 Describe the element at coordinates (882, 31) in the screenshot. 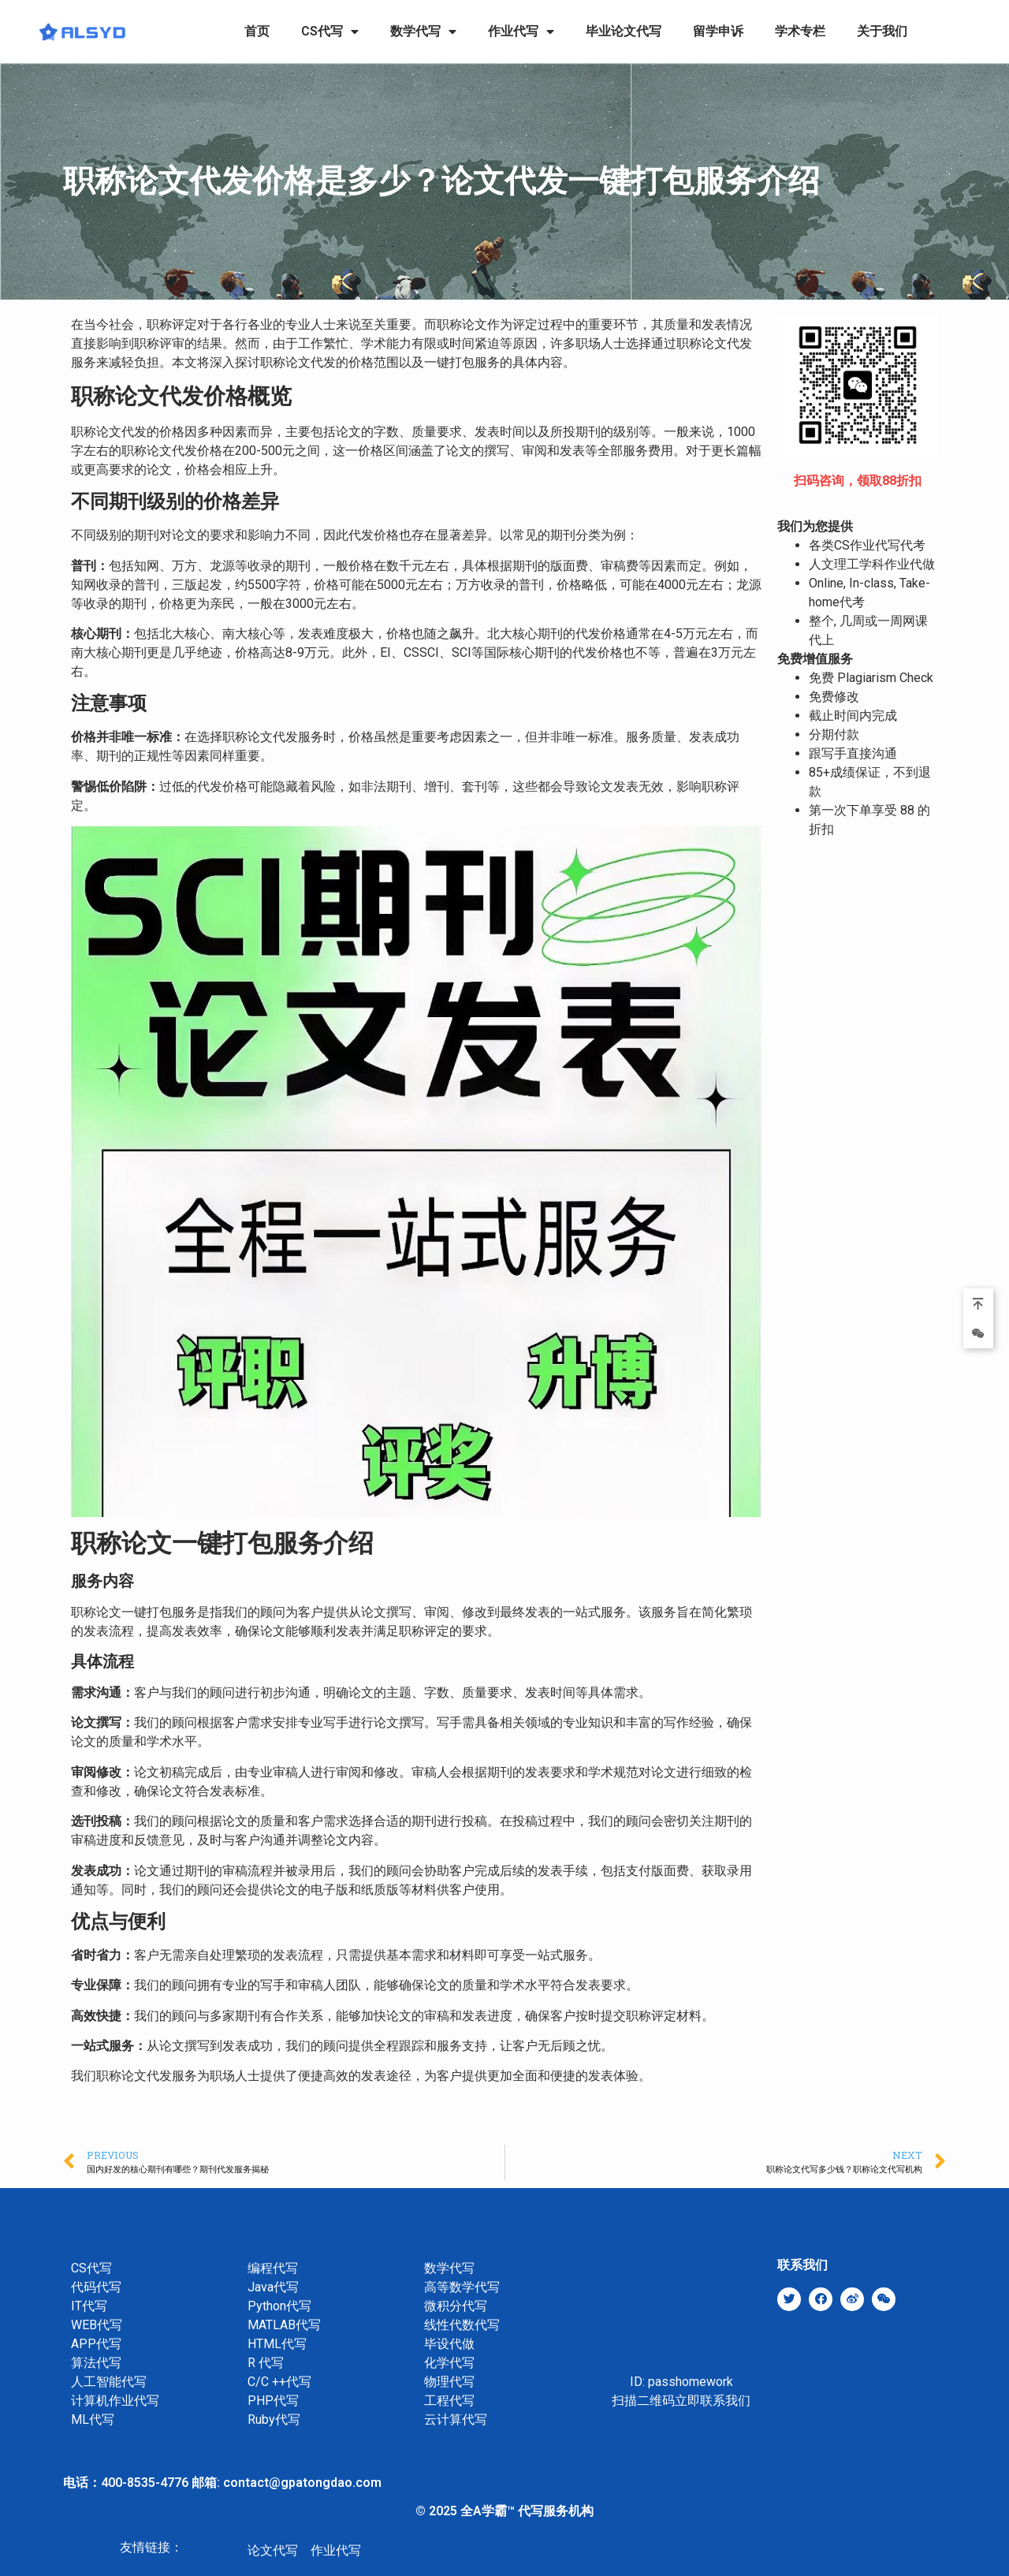

I see `关于我们` at that location.